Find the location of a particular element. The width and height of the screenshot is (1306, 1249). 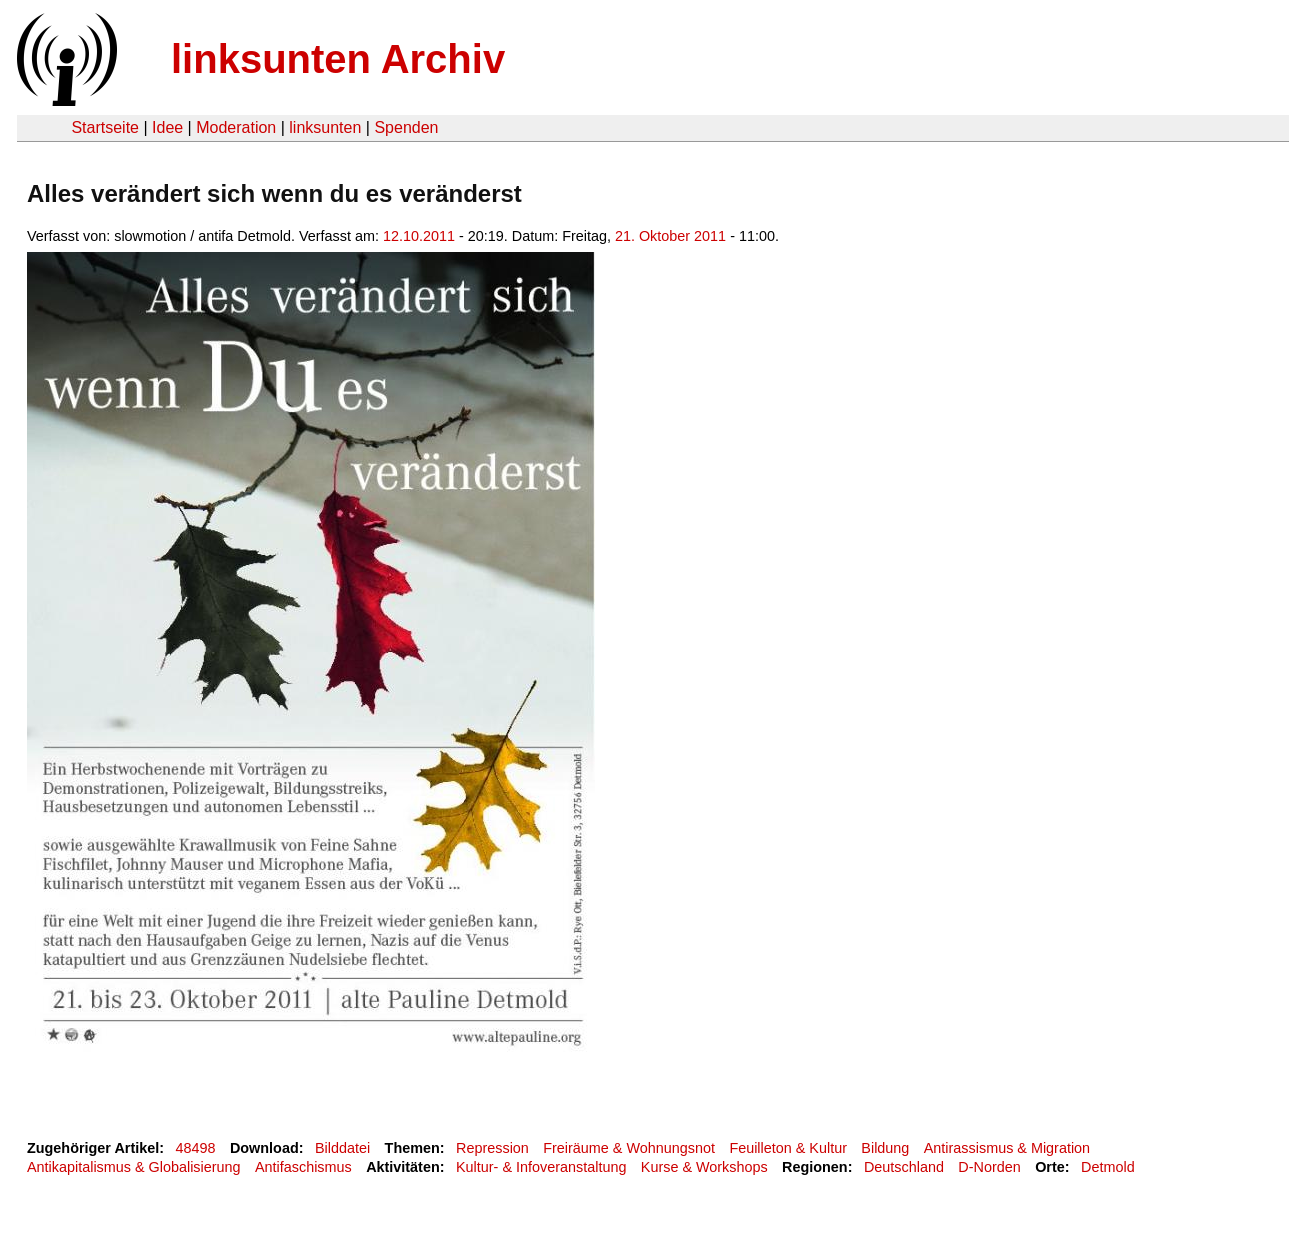

linksunten Archiv is located at coordinates (338, 59).